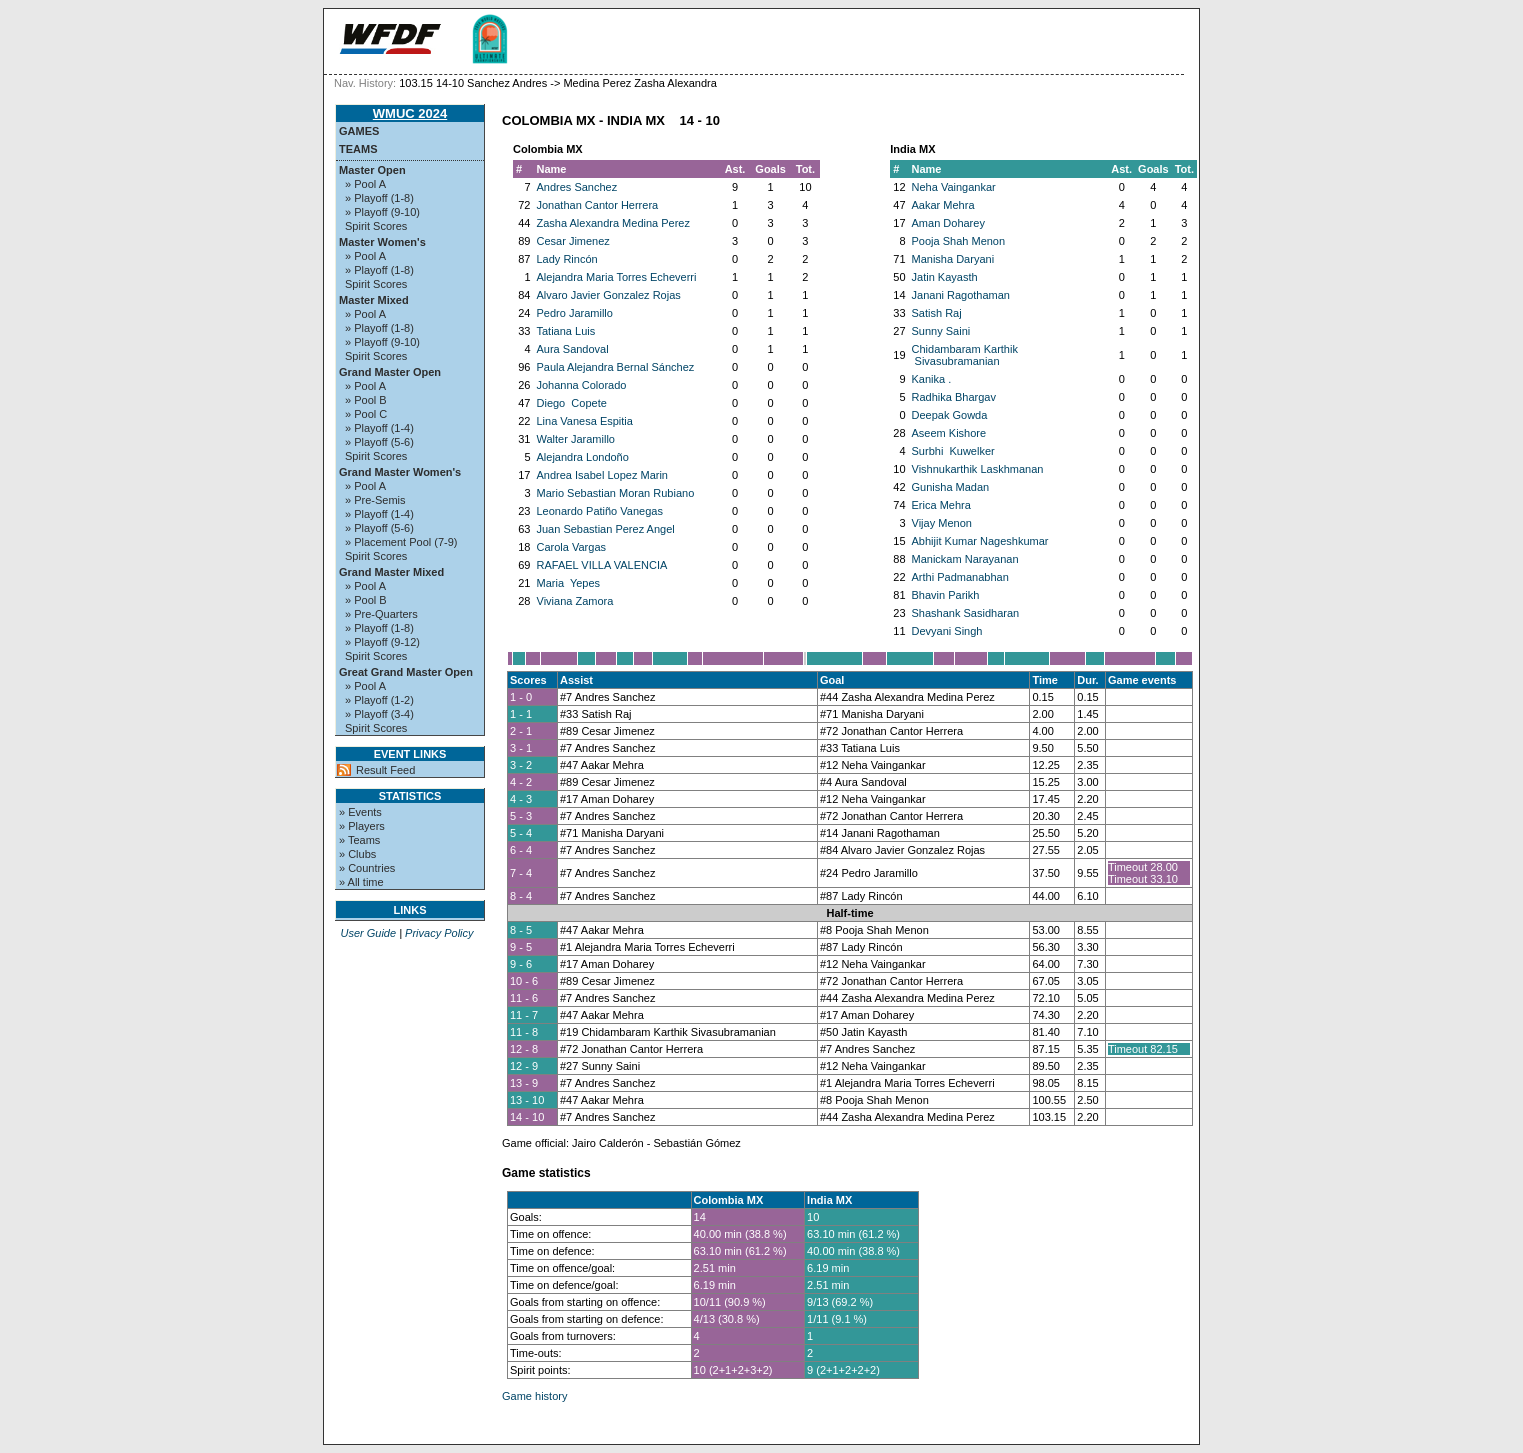 The image size is (1523, 1453). Describe the element at coordinates (965, 355) in the screenshot. I see `Chidambaram Karthik Sivasubramanian` at that location.